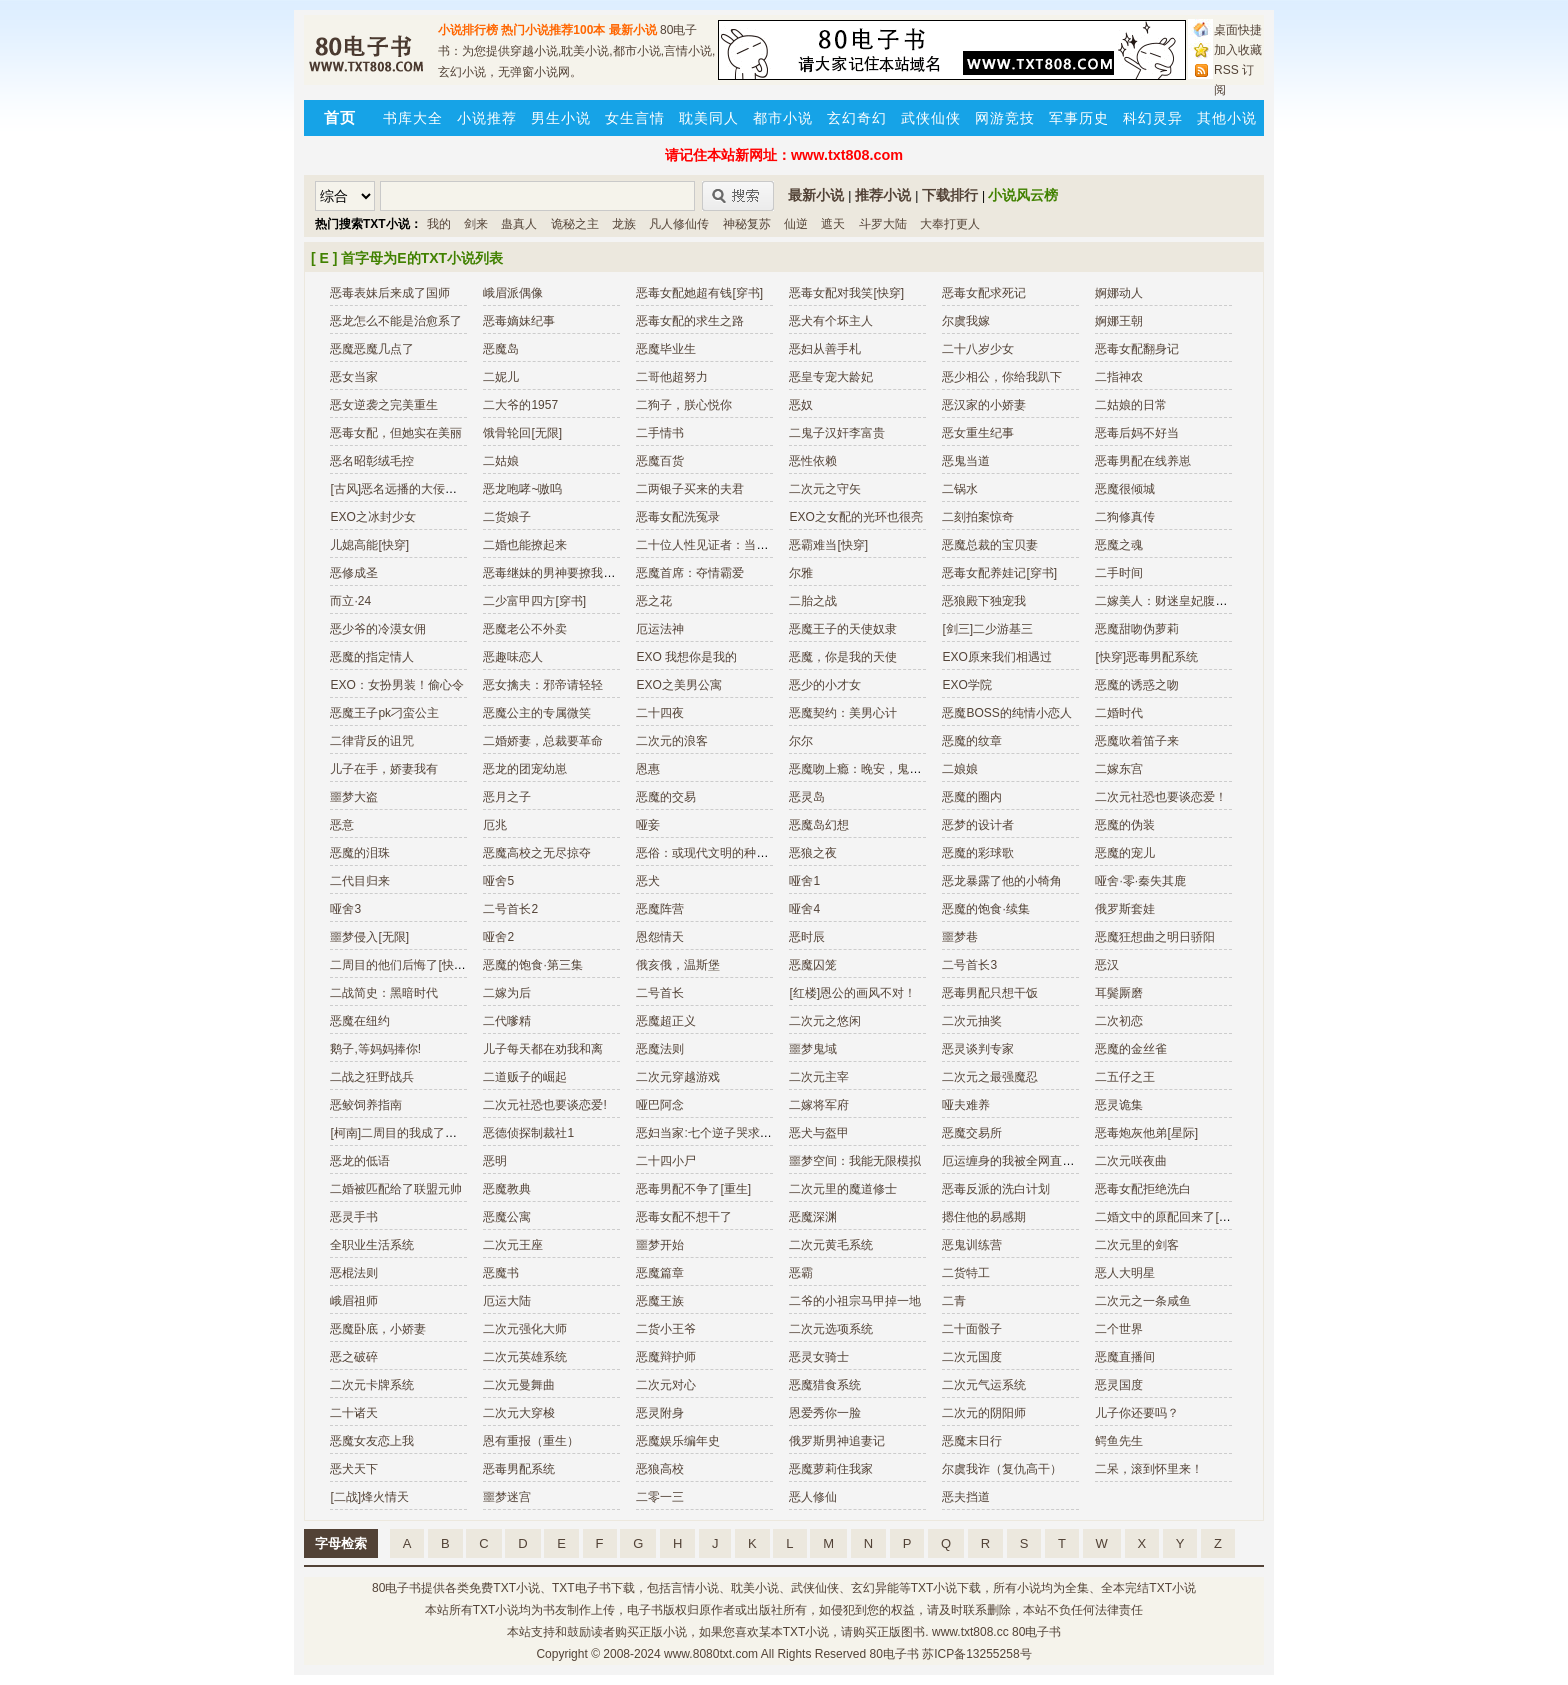 The height and width of the screenshot is (1685, 1568). Describe the element at coordinates (396, 1189) in the screenshot. I see `二婚被匹配给了联盟元帅` at that location.